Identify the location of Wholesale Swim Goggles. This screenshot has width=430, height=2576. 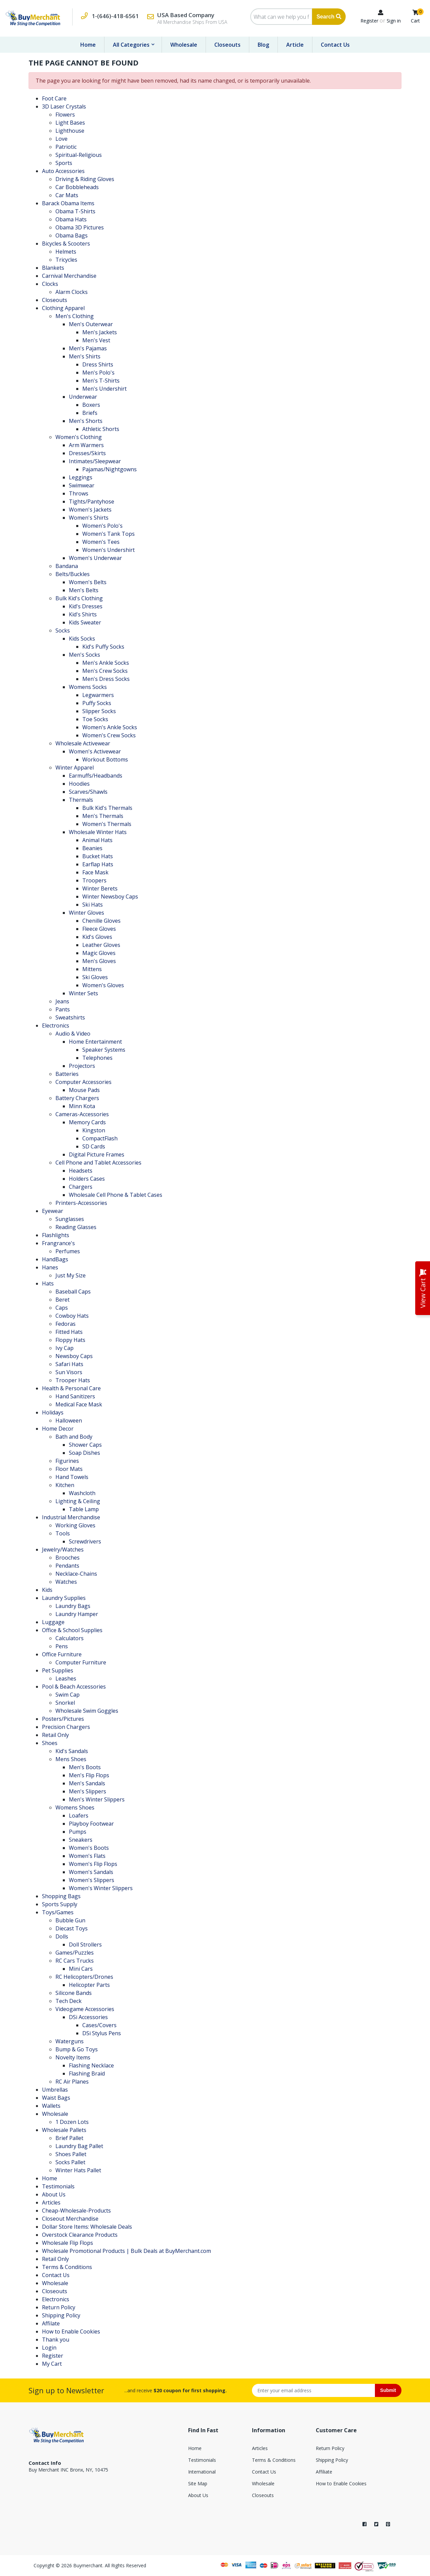
(86, 1710).